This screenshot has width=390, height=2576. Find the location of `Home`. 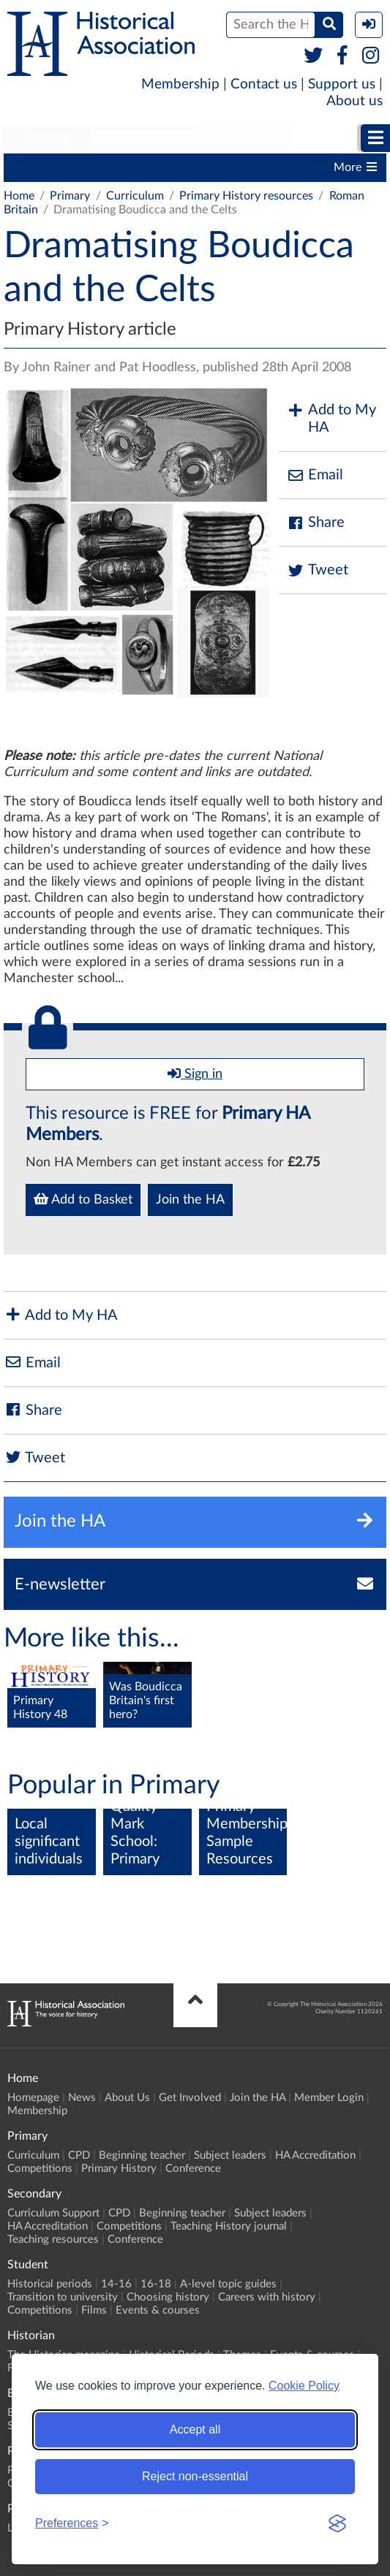

Home is located at coordinates (19, 196).